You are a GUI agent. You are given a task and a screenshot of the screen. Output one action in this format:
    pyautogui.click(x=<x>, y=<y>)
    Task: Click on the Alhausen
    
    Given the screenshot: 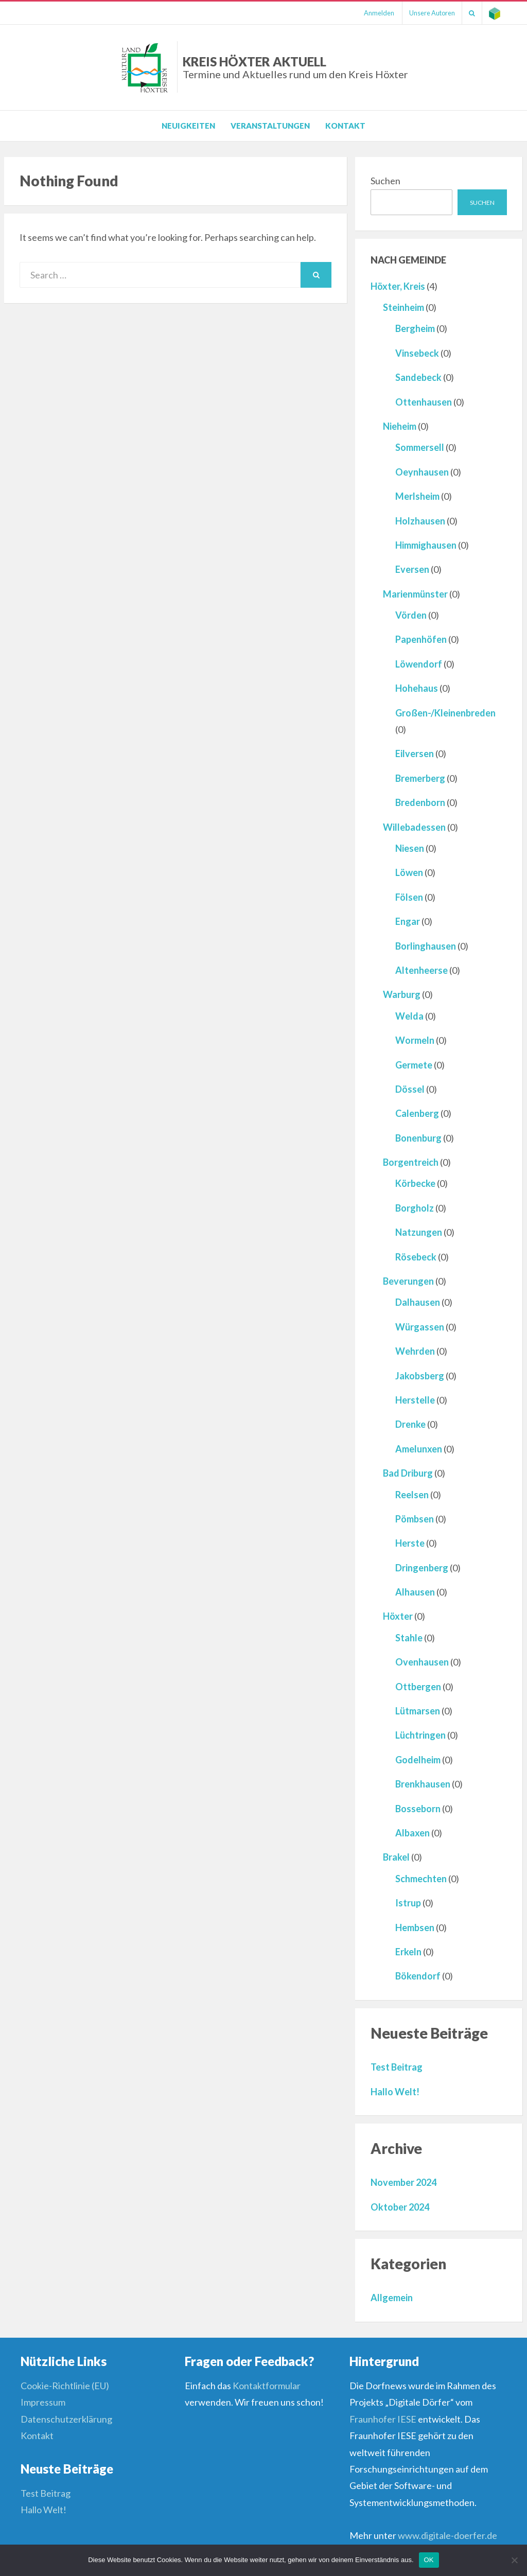 What is the action you would take?
    pyautogui.click(x=415, y=1592)
    